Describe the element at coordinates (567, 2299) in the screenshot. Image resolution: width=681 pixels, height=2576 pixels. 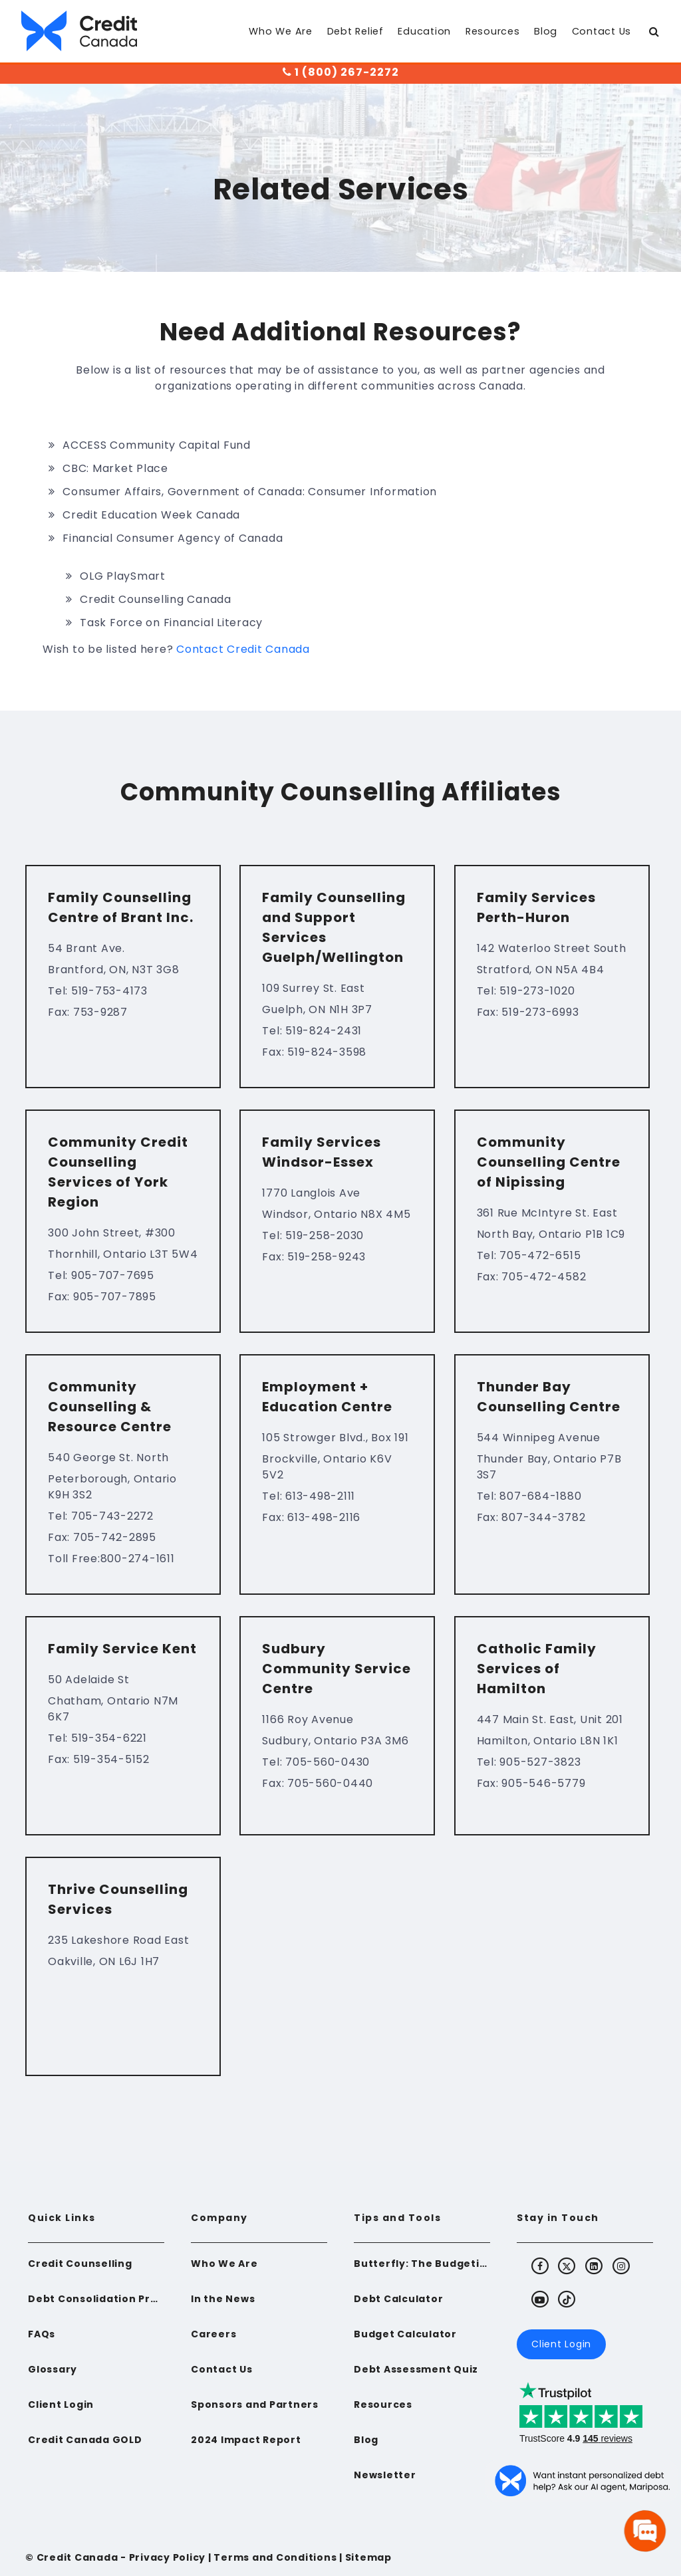
I see `[Visit Credit Canada's TikTok]` at that location.